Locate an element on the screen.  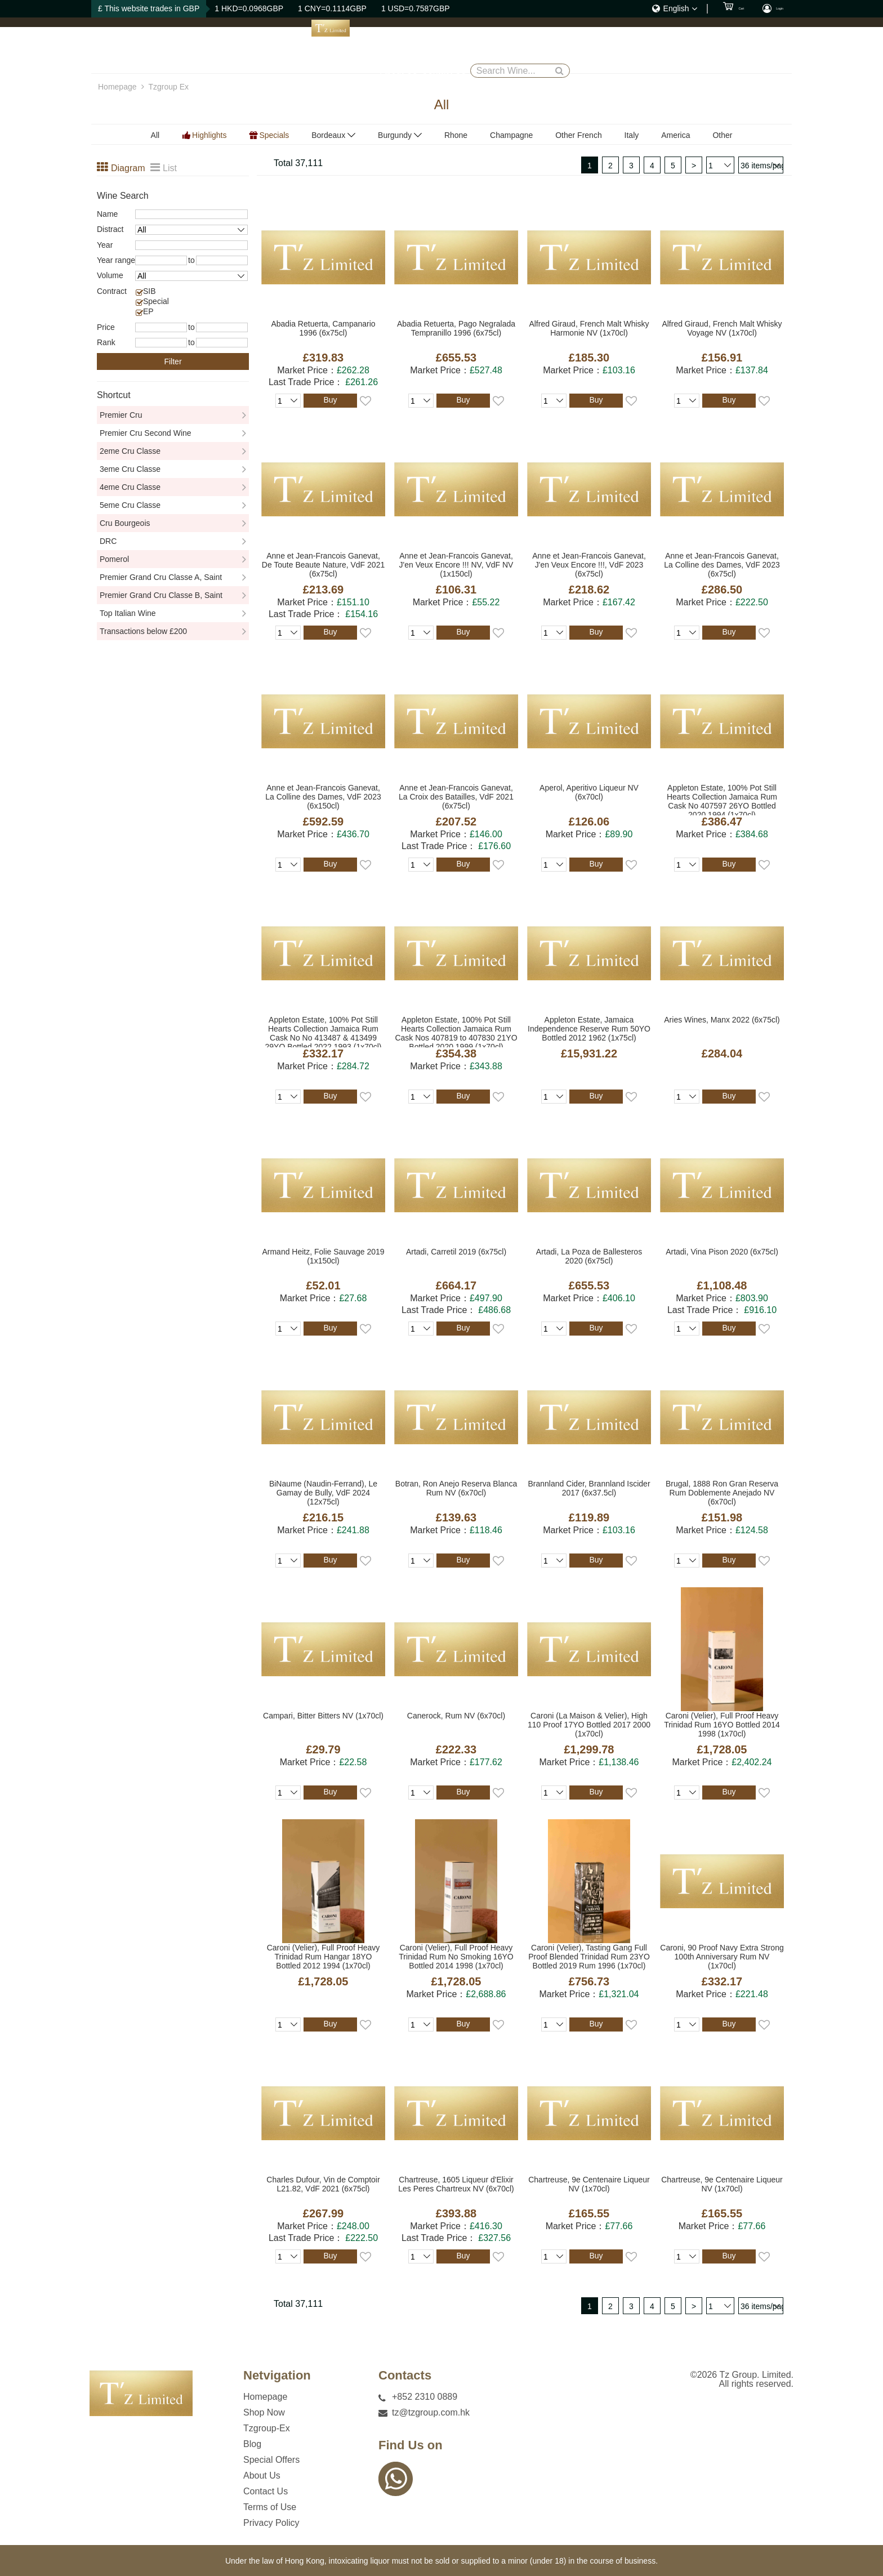
Caroni (La Maison & Velier), High 110 Proof 17YO Bottled 2017 2000 (1x70cl) is located at coordinates (589, 1724).